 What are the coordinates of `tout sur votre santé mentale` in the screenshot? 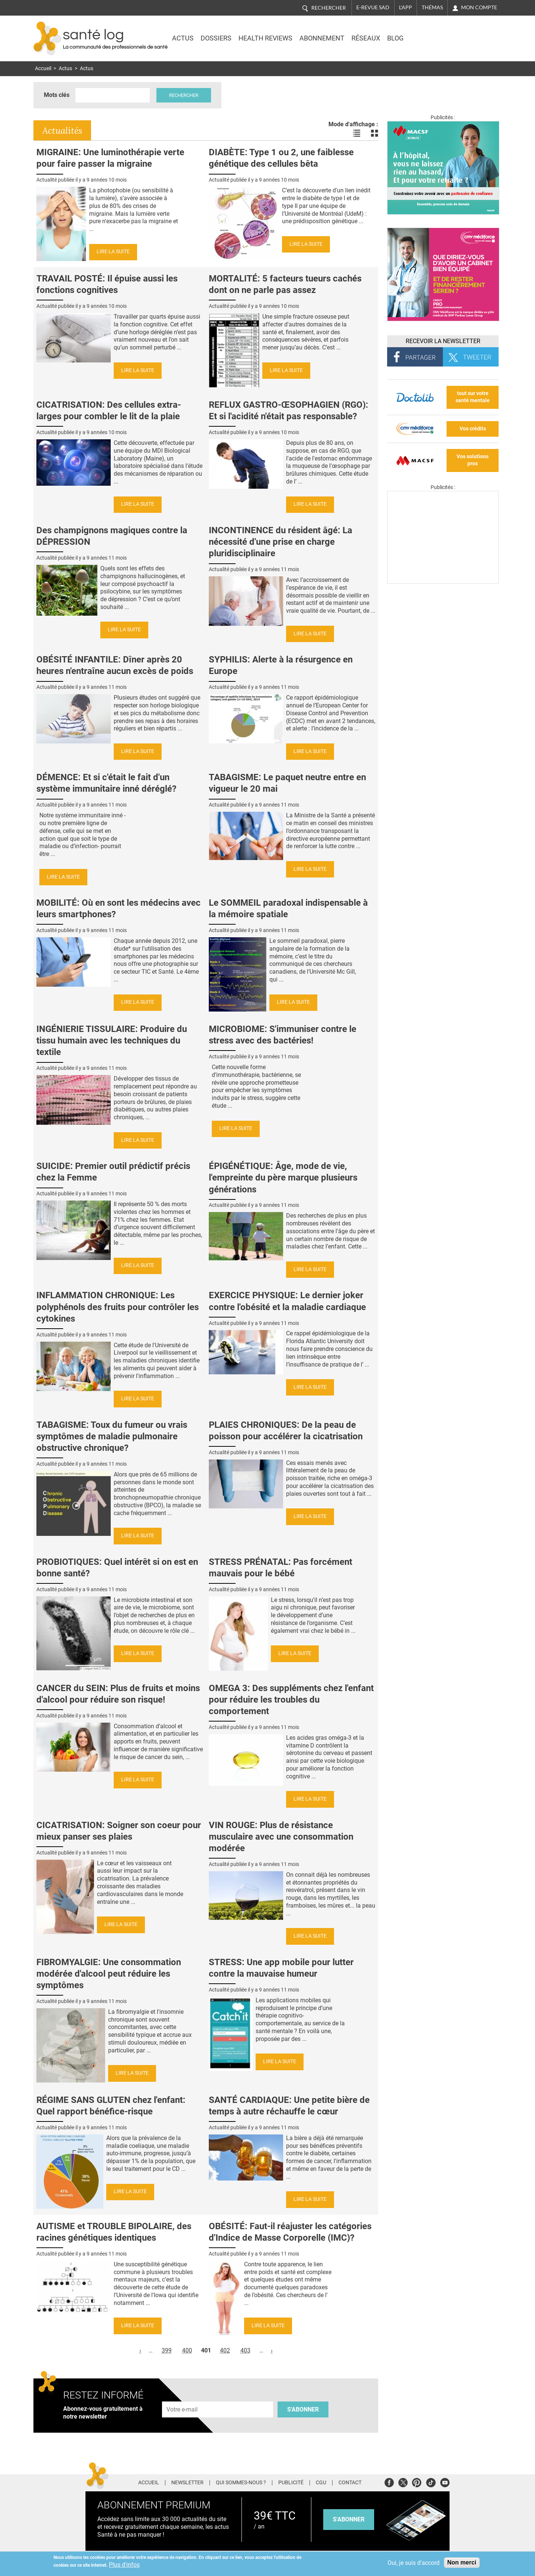 It's located at (472, 397).